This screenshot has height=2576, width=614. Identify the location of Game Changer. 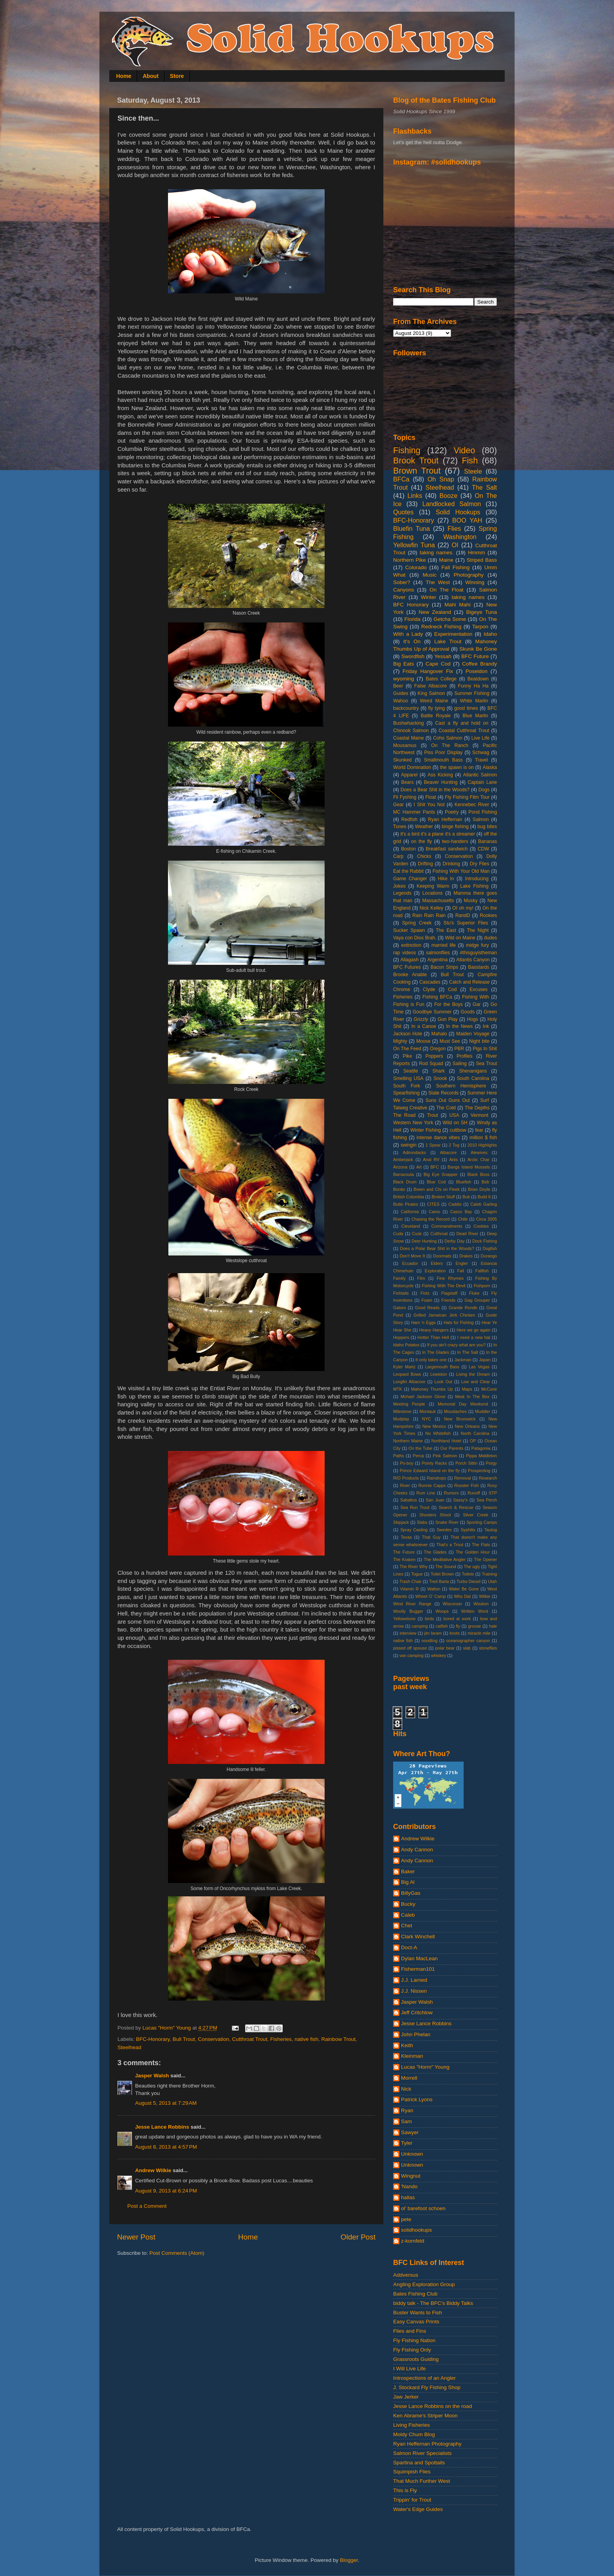
(410, 878).